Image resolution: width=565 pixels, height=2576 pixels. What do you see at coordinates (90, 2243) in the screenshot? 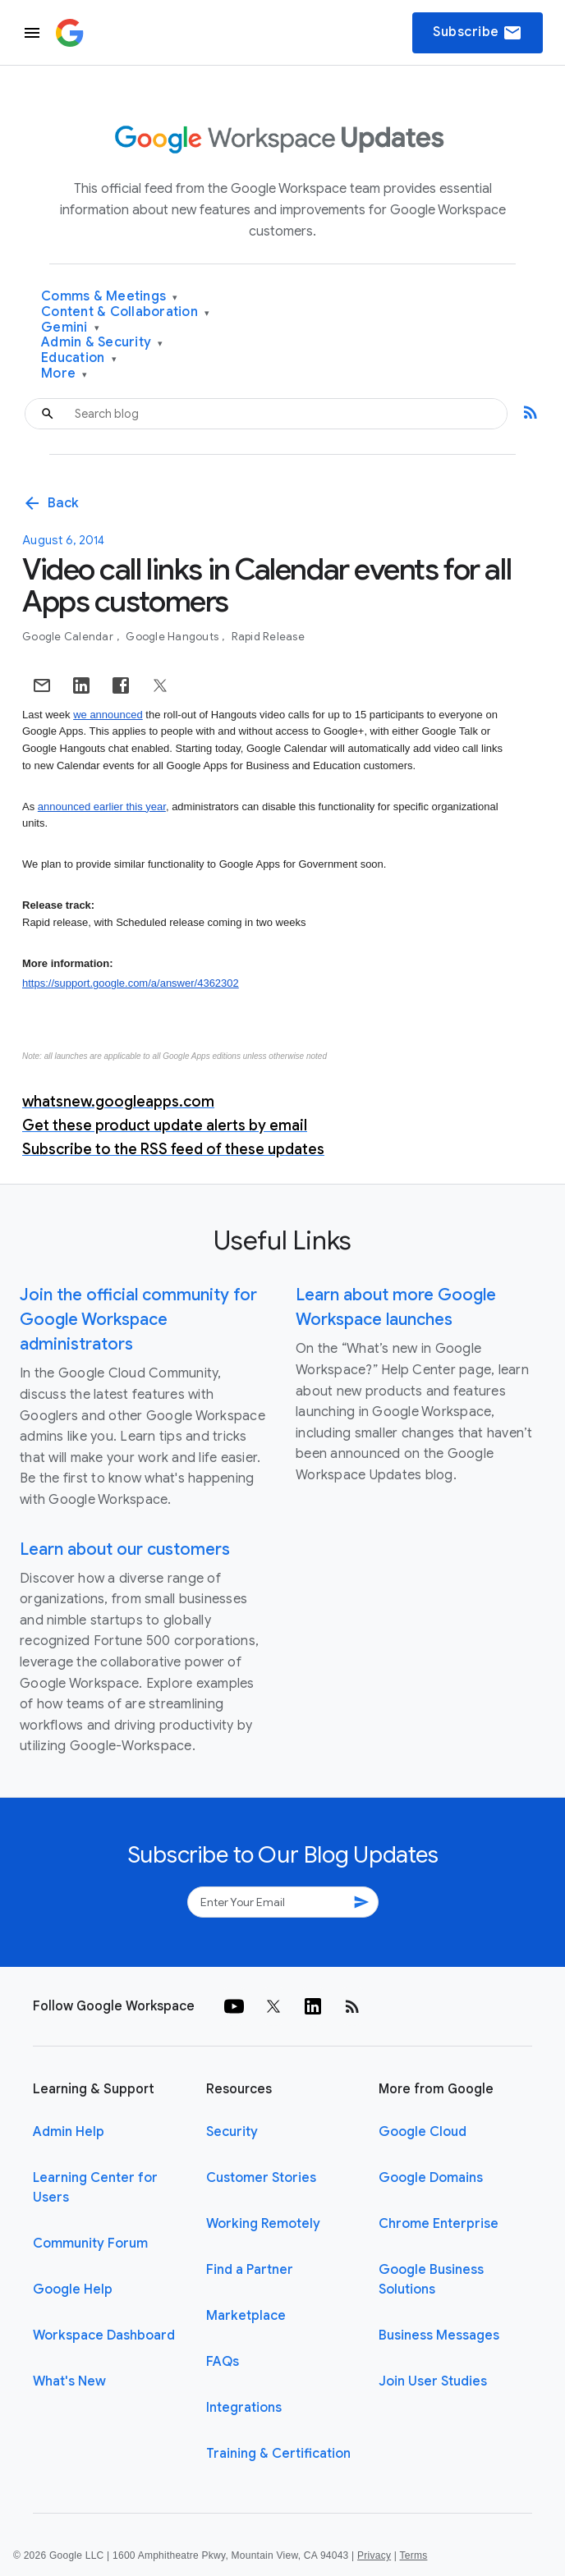
I see `Community Forum` at bounding box center [90, 2243].